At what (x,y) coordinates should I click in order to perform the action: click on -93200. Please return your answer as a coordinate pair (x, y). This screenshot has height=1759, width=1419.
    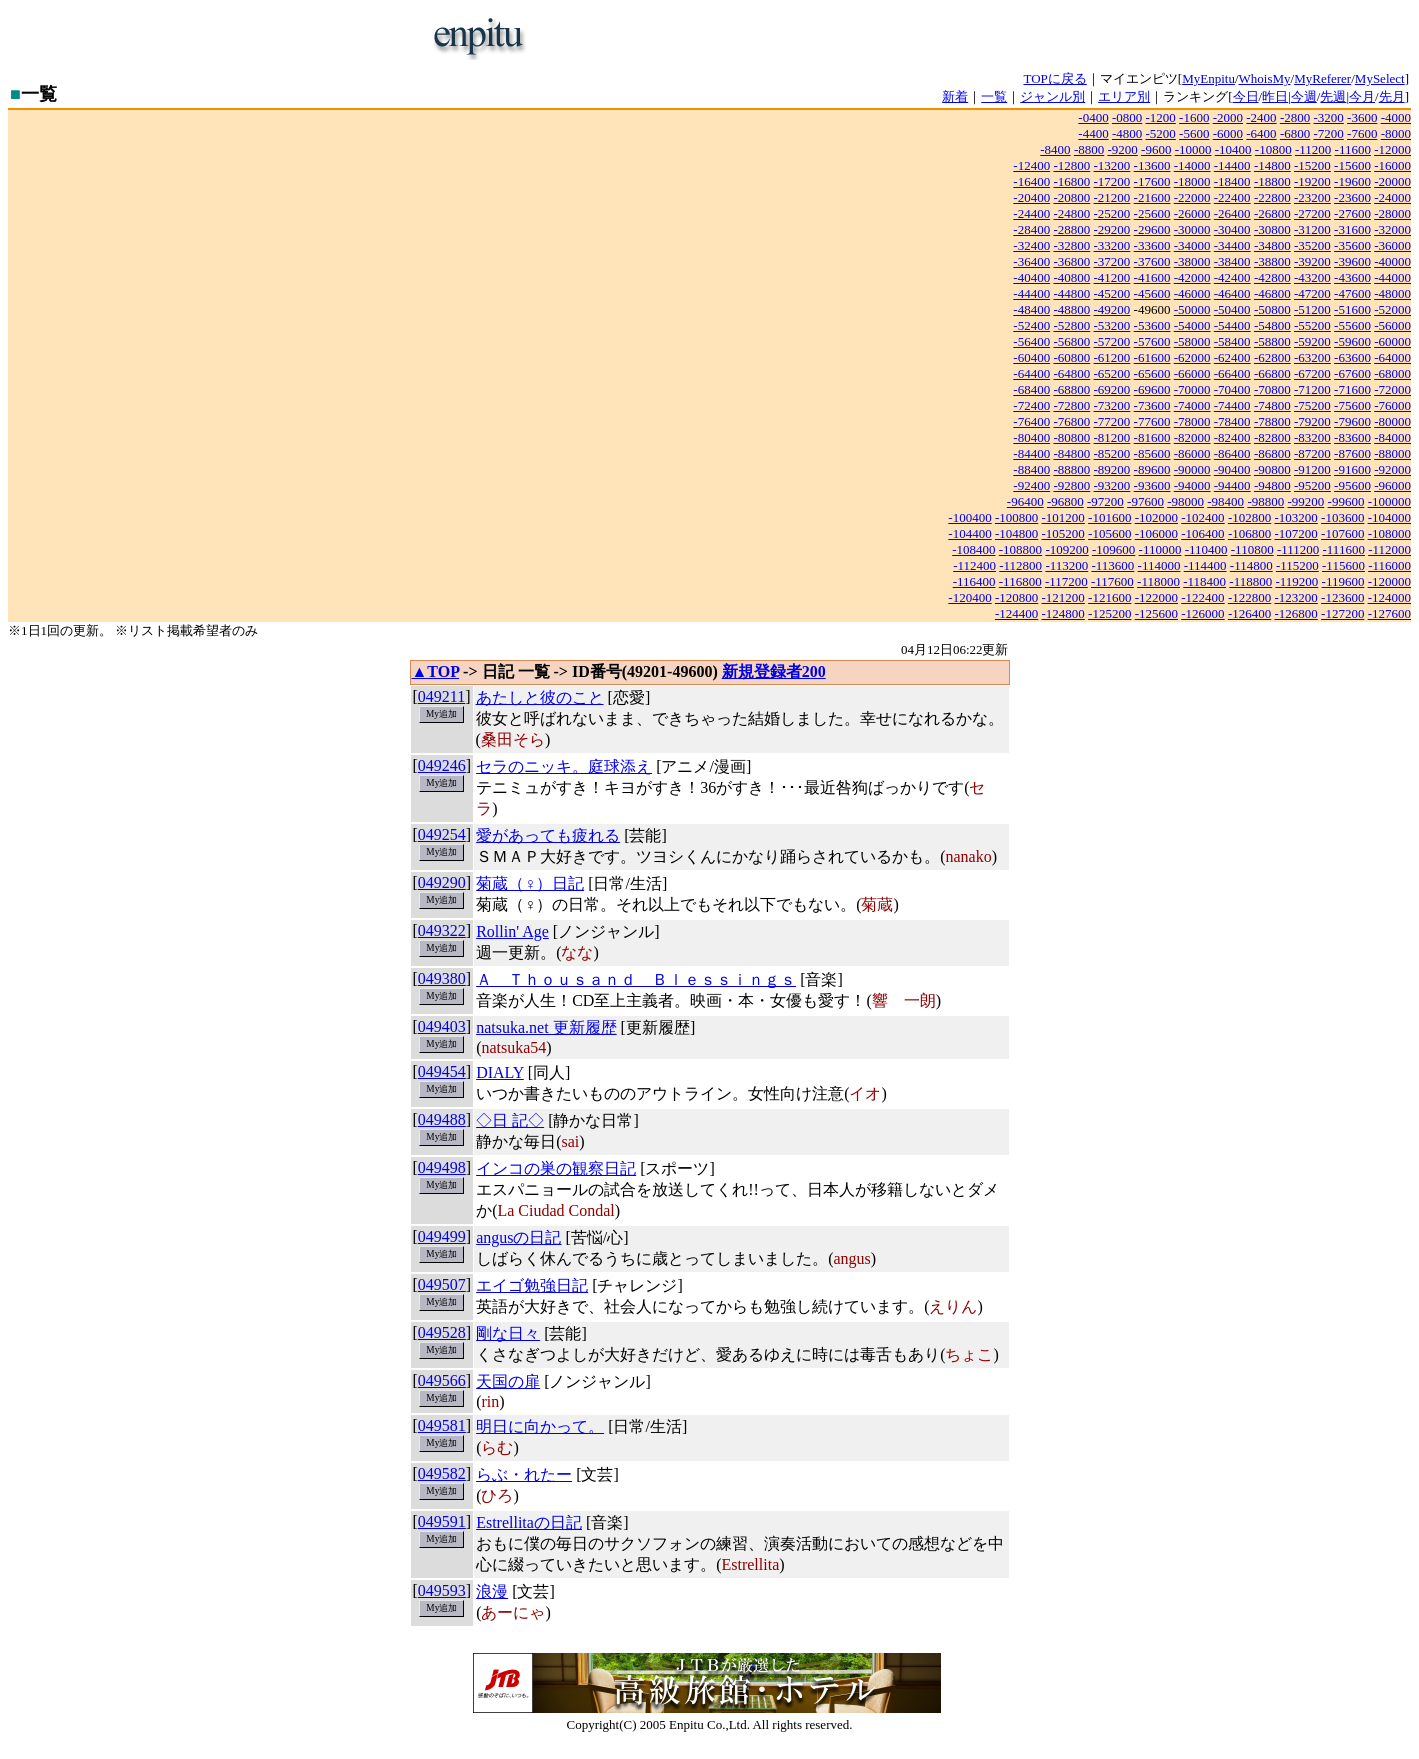
    Looking at the image, I should click on (1112, 485).